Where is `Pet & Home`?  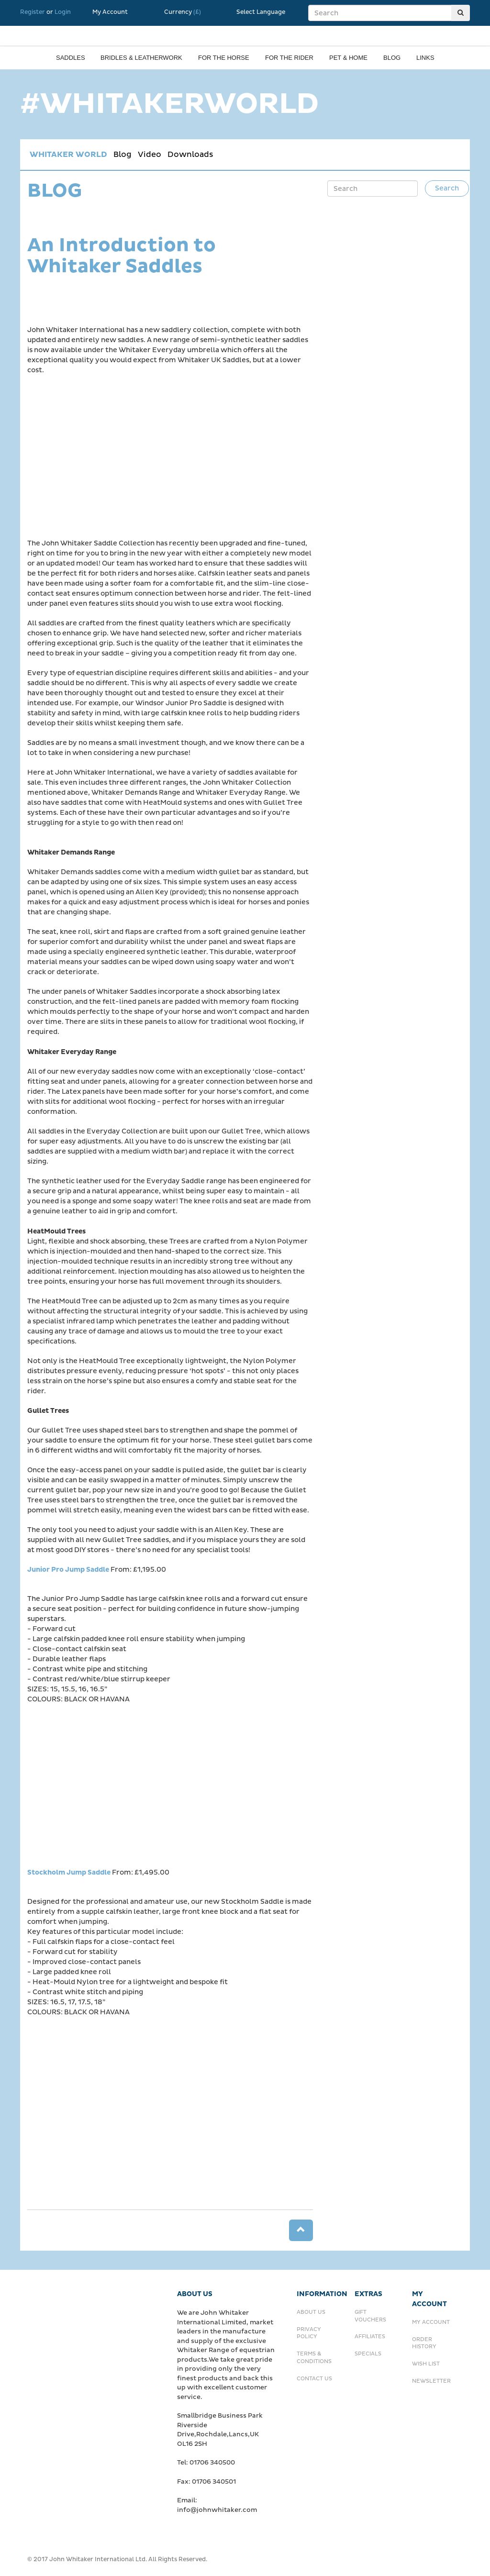
Pet & Home is located at coordinates (348, 57).